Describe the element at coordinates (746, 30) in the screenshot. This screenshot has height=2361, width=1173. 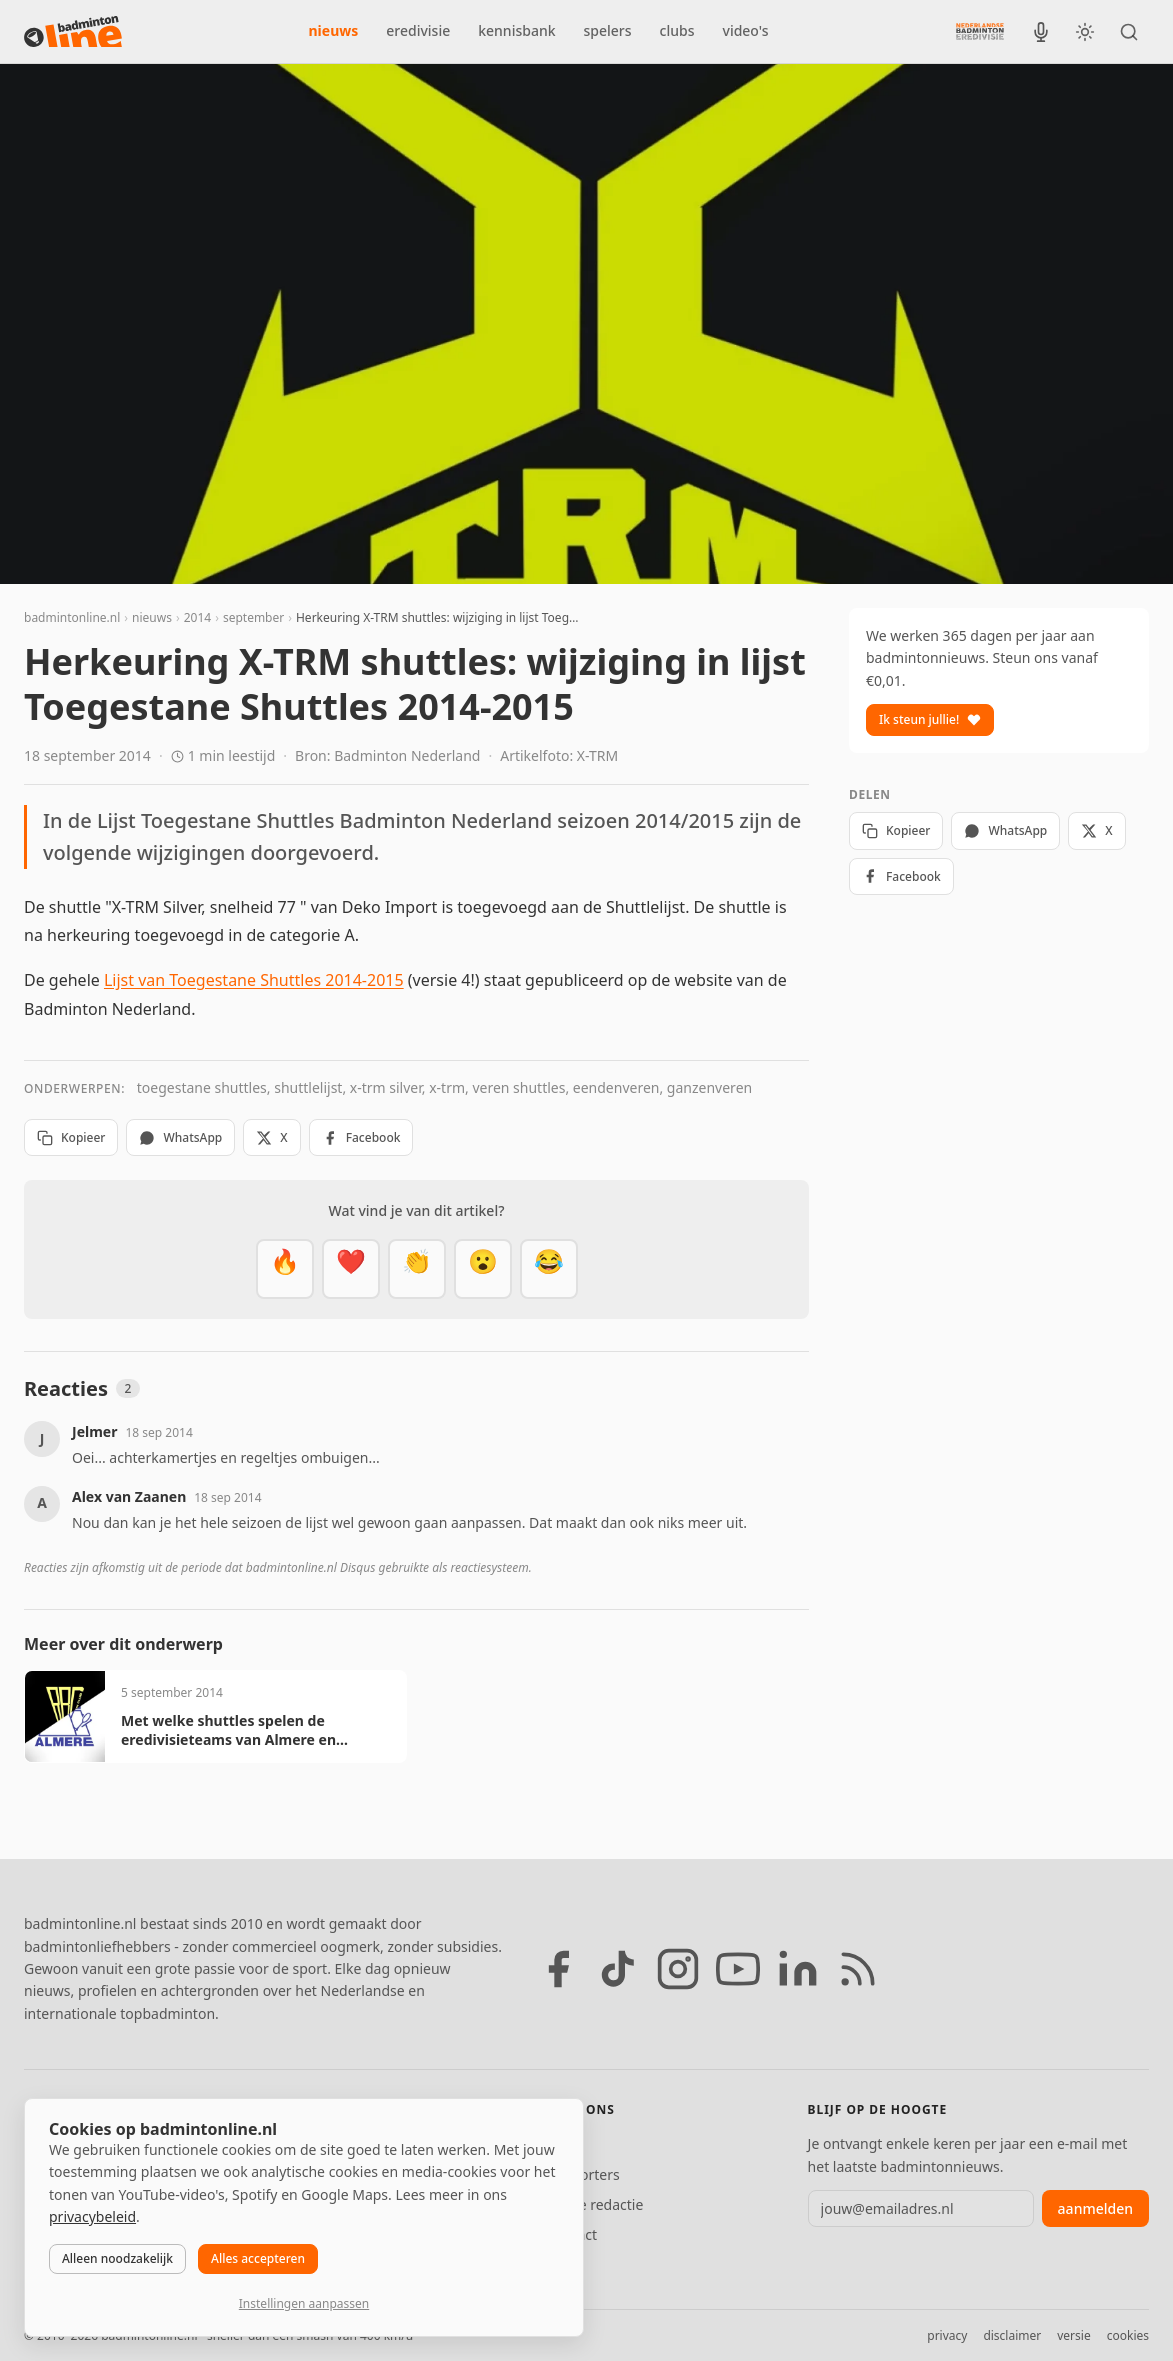
I see `video's` at that location.